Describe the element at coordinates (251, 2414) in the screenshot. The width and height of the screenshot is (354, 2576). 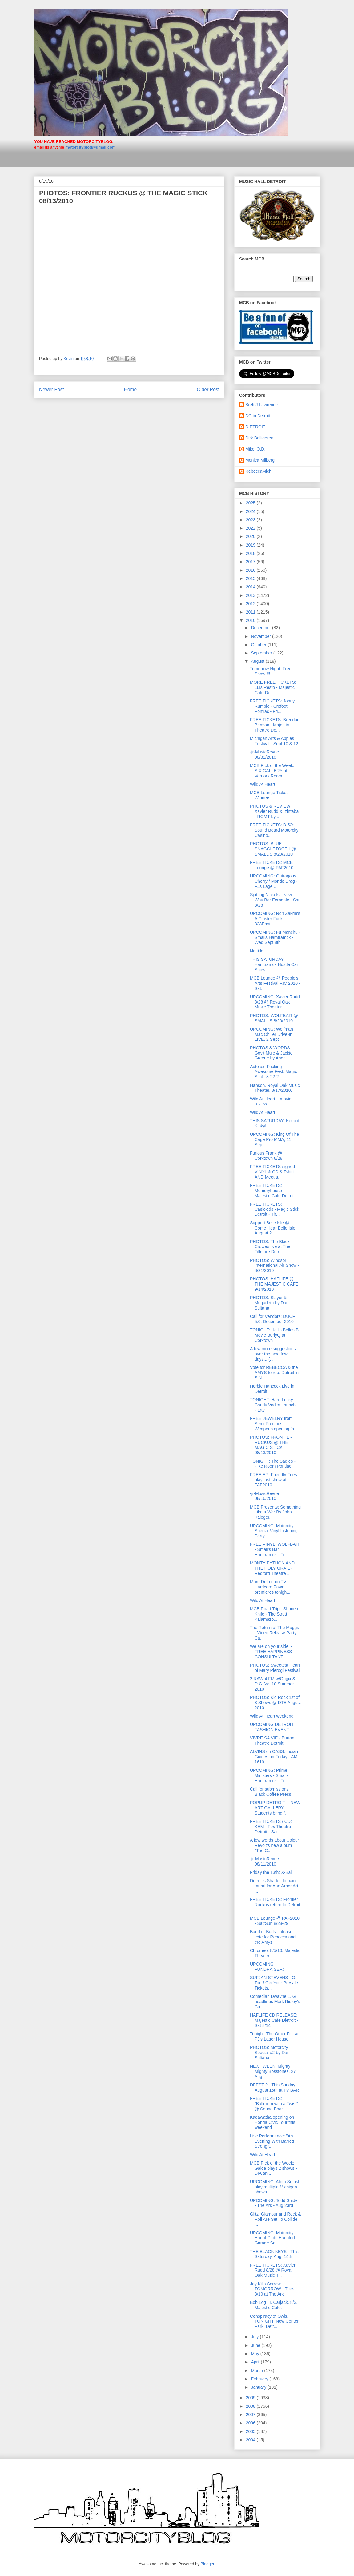
I see `2007` at that location.